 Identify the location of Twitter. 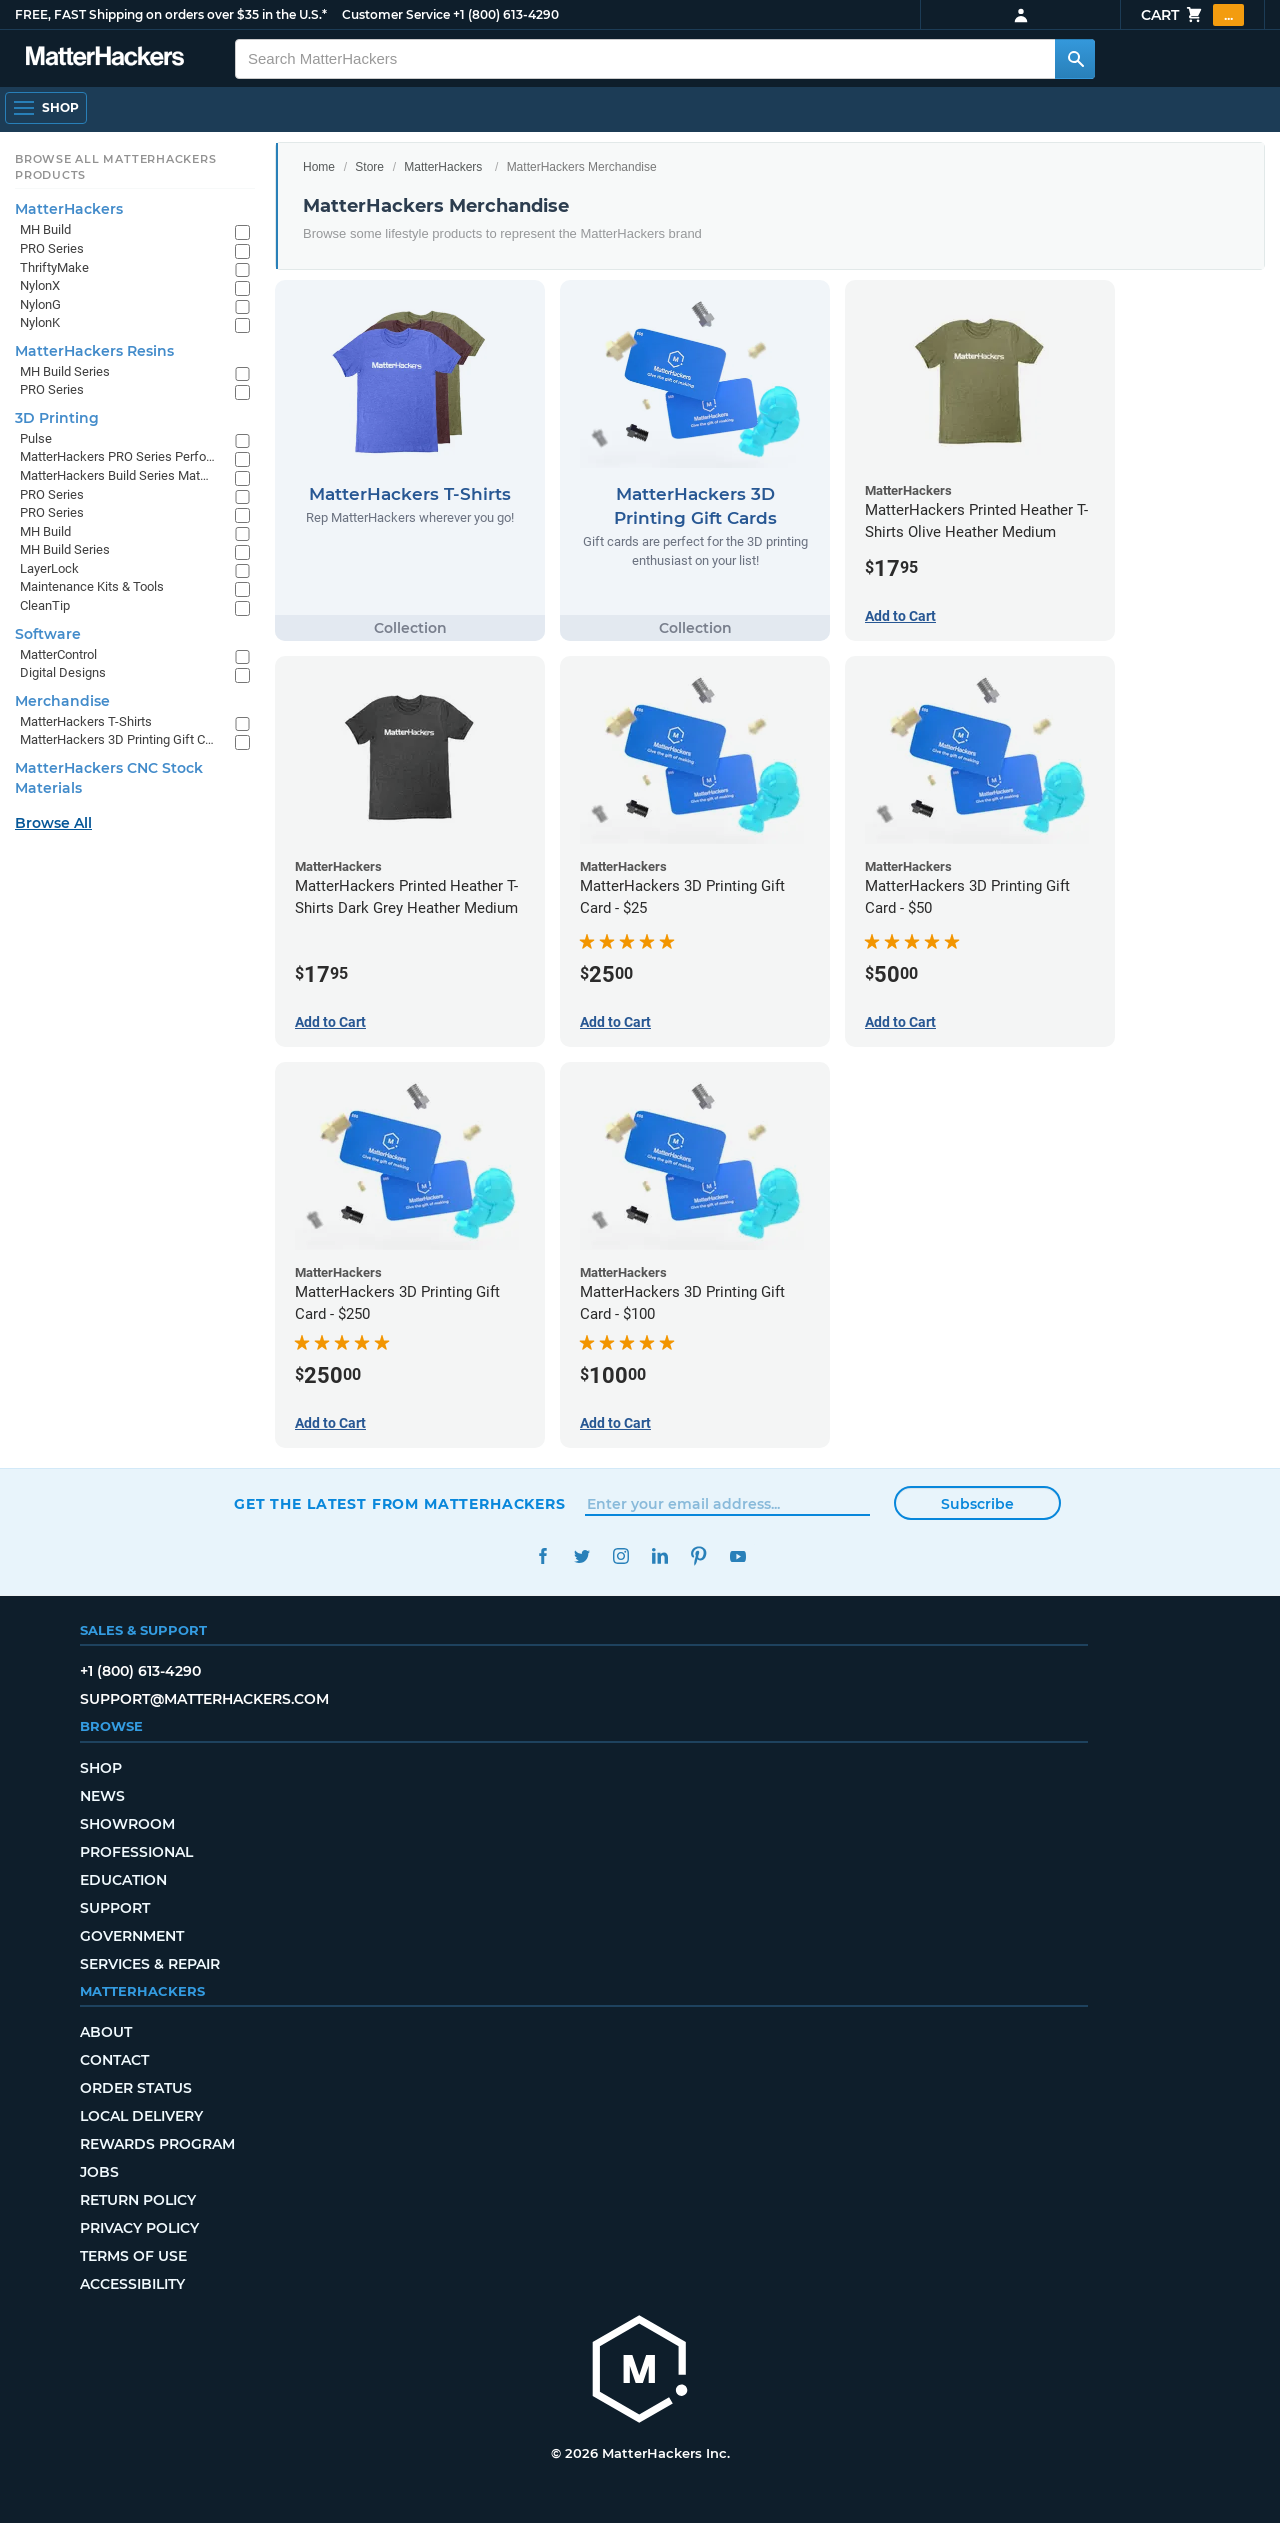
(581, 1556).